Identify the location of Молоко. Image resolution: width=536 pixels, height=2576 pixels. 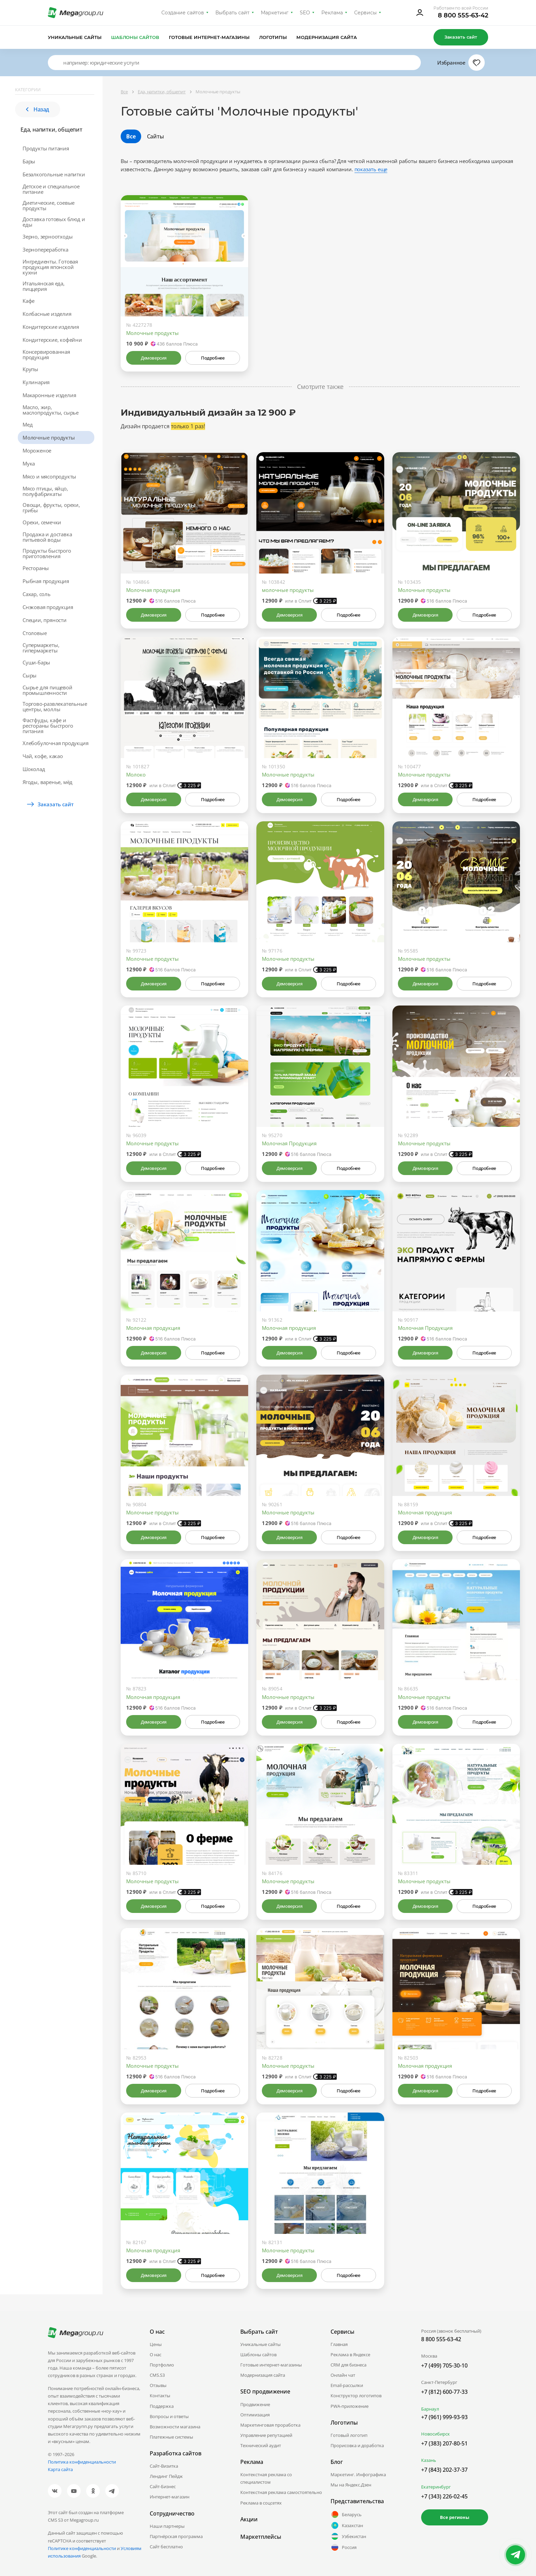
(136, 774).